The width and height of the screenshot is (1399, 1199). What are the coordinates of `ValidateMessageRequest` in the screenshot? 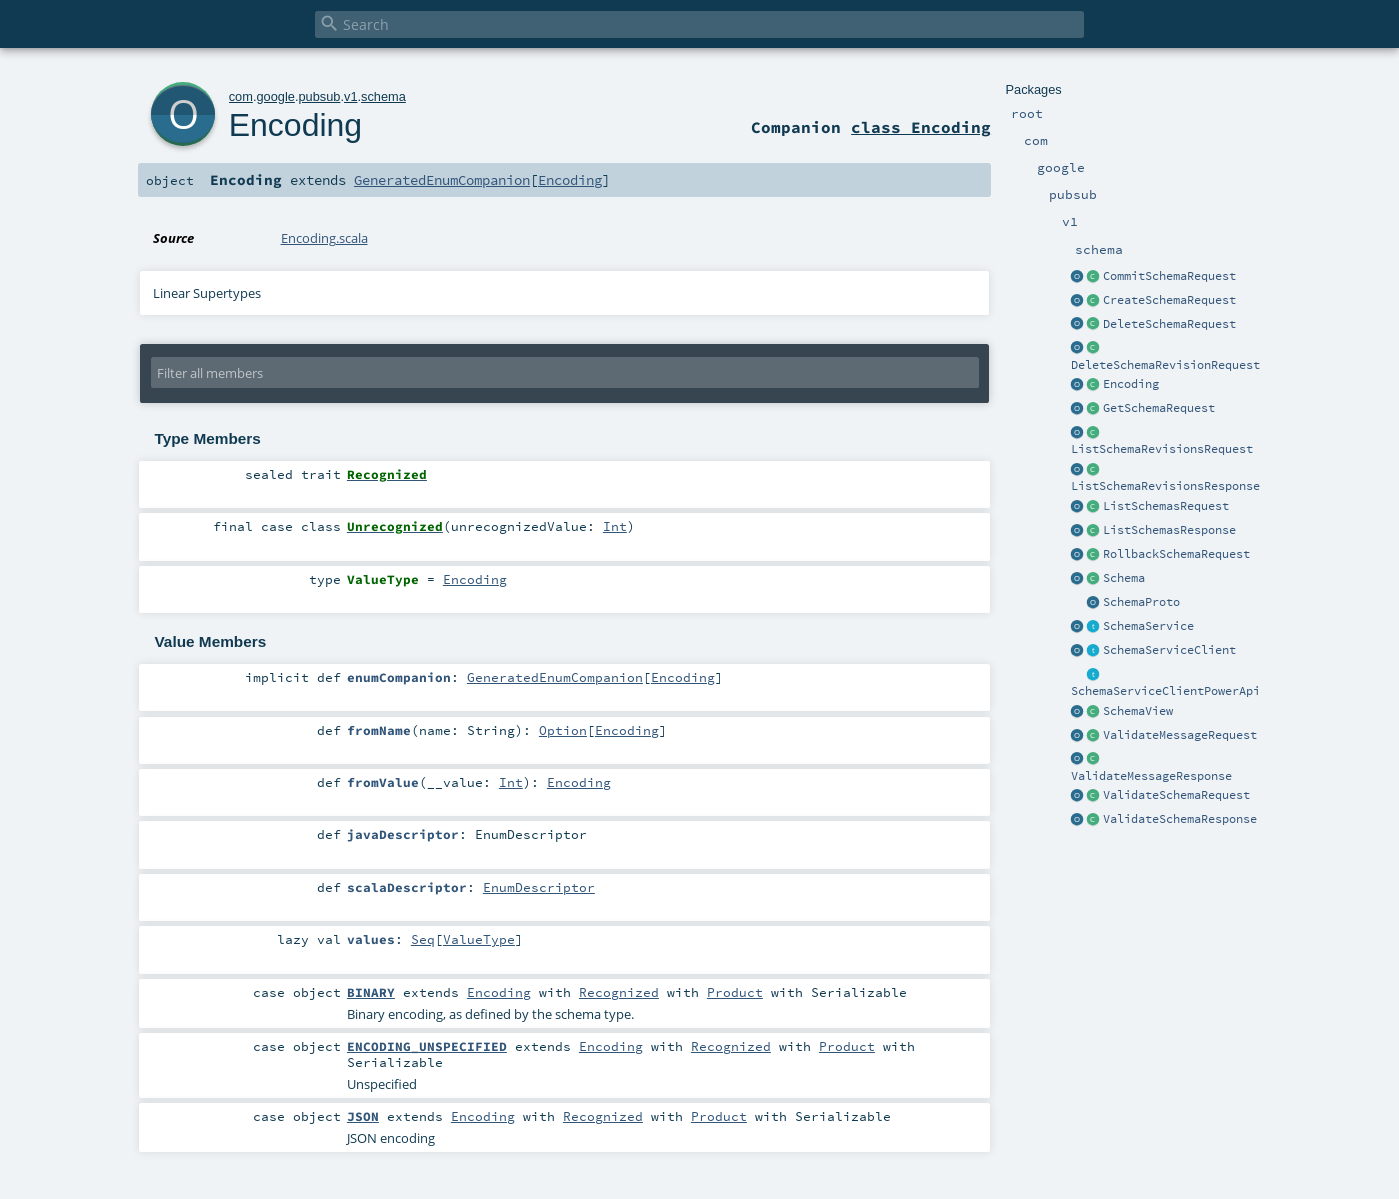 It's located at (1180, 735).